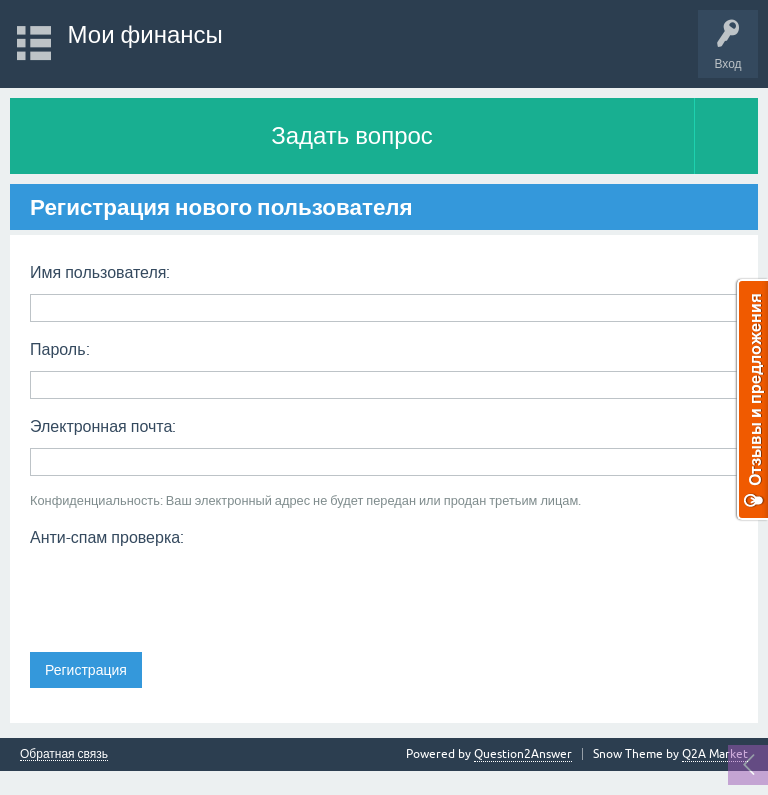  Describe the element at coordinates (182, 593) in the screenshot. I see `[presentation]` at that location.